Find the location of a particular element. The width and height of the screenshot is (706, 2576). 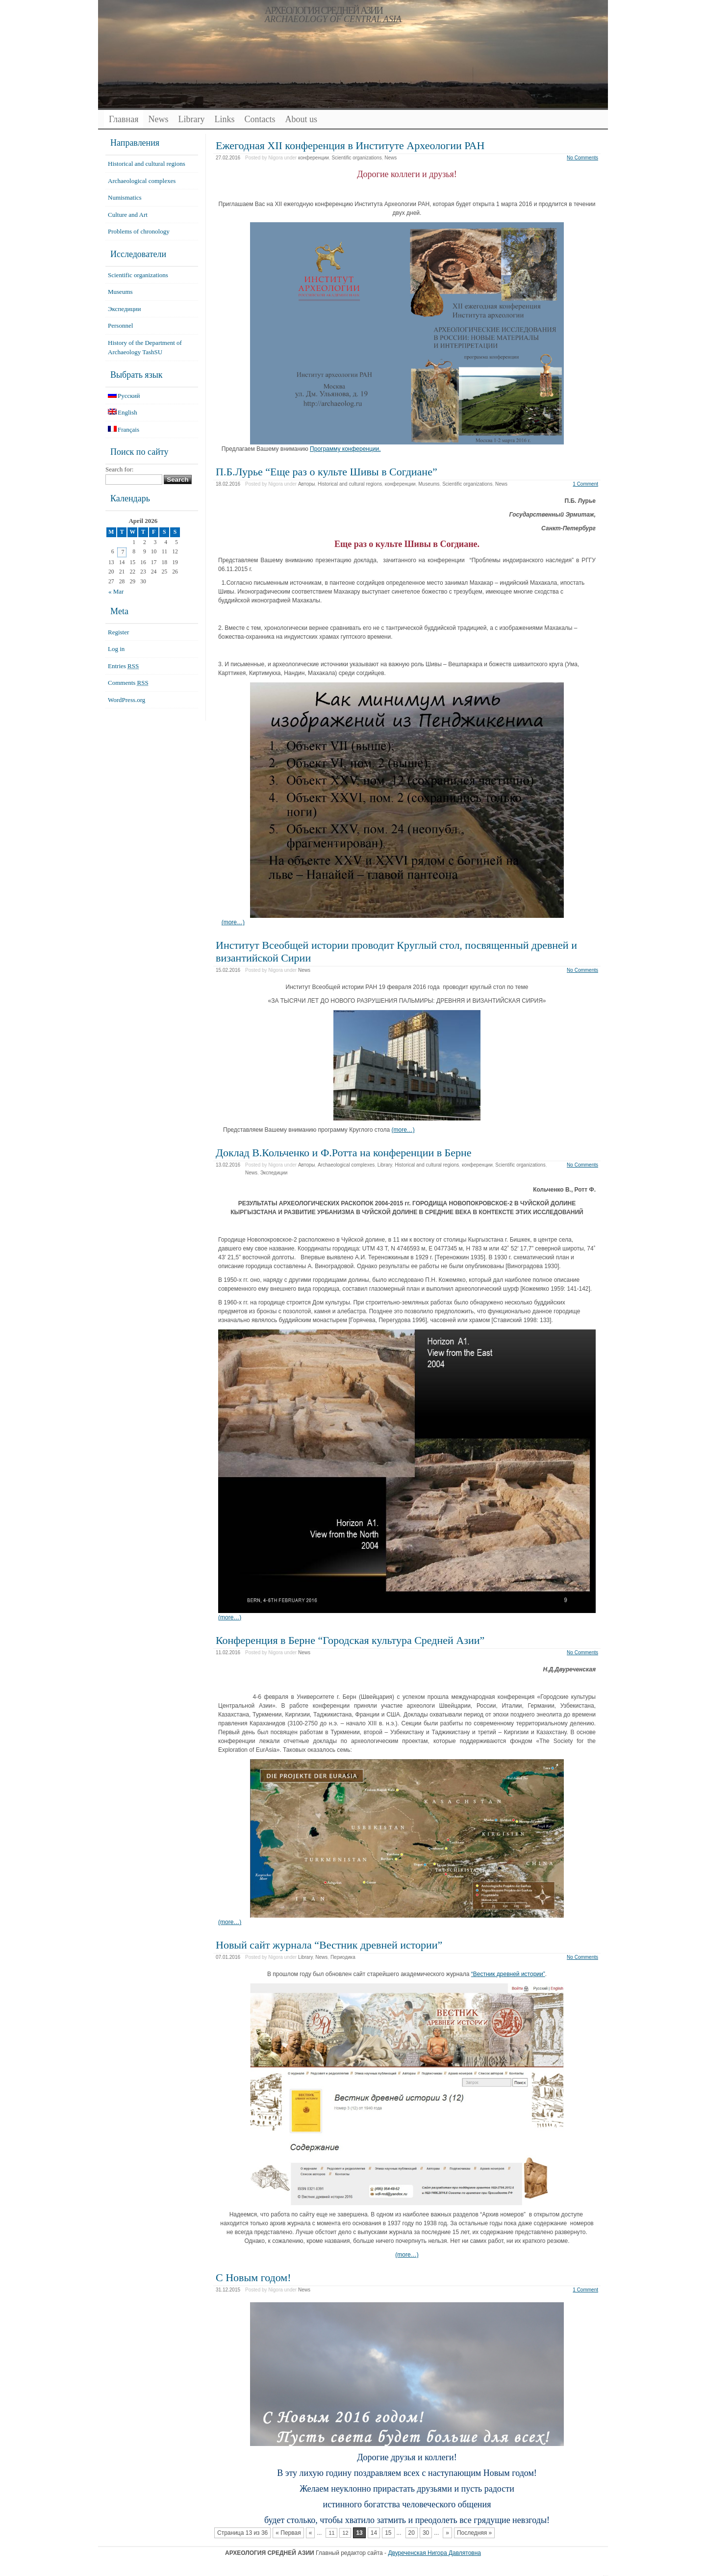

« Первая is located at coordinates (288, 2532).